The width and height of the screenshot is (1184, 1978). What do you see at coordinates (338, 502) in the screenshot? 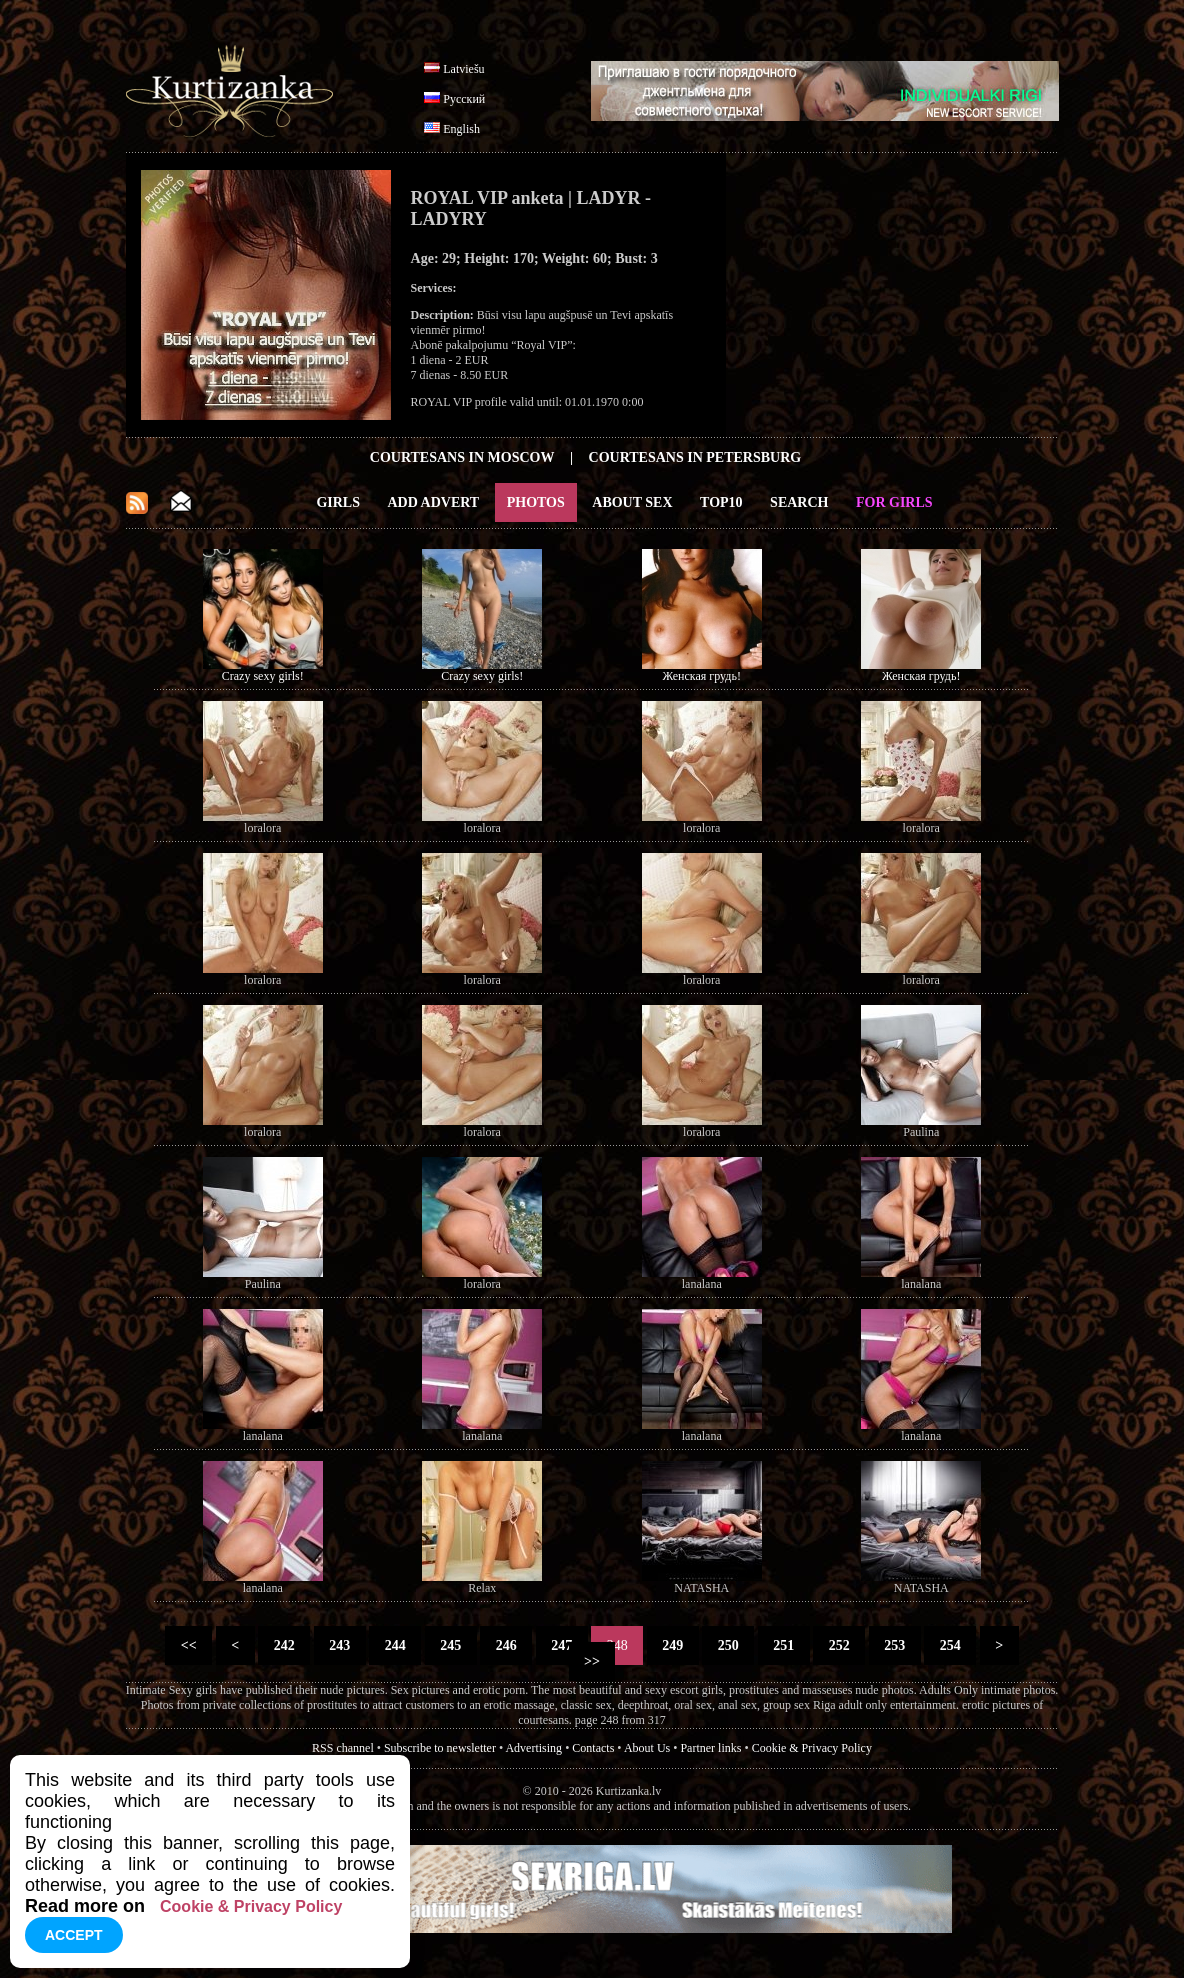
I see `Girls` at bounding box center [338, 502].